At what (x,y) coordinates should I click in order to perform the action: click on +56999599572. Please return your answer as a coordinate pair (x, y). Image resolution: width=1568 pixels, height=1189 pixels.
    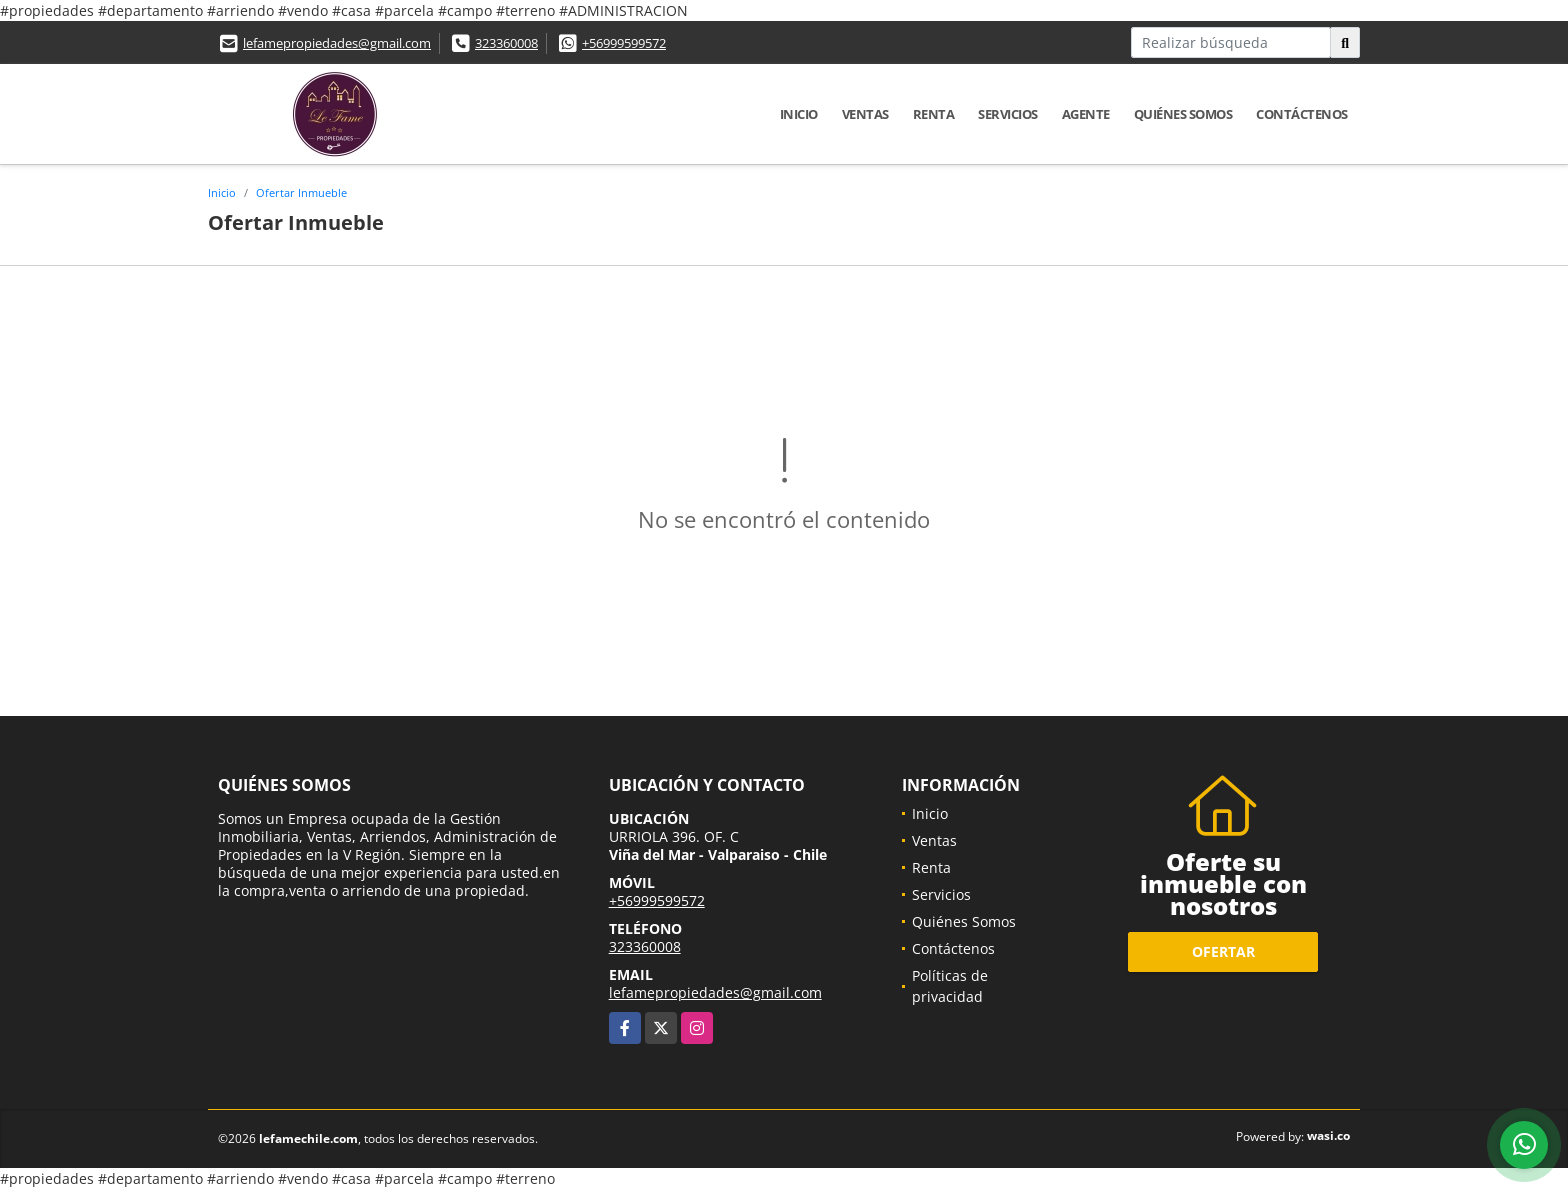
    Looking at the image, I should click on (624, 43).